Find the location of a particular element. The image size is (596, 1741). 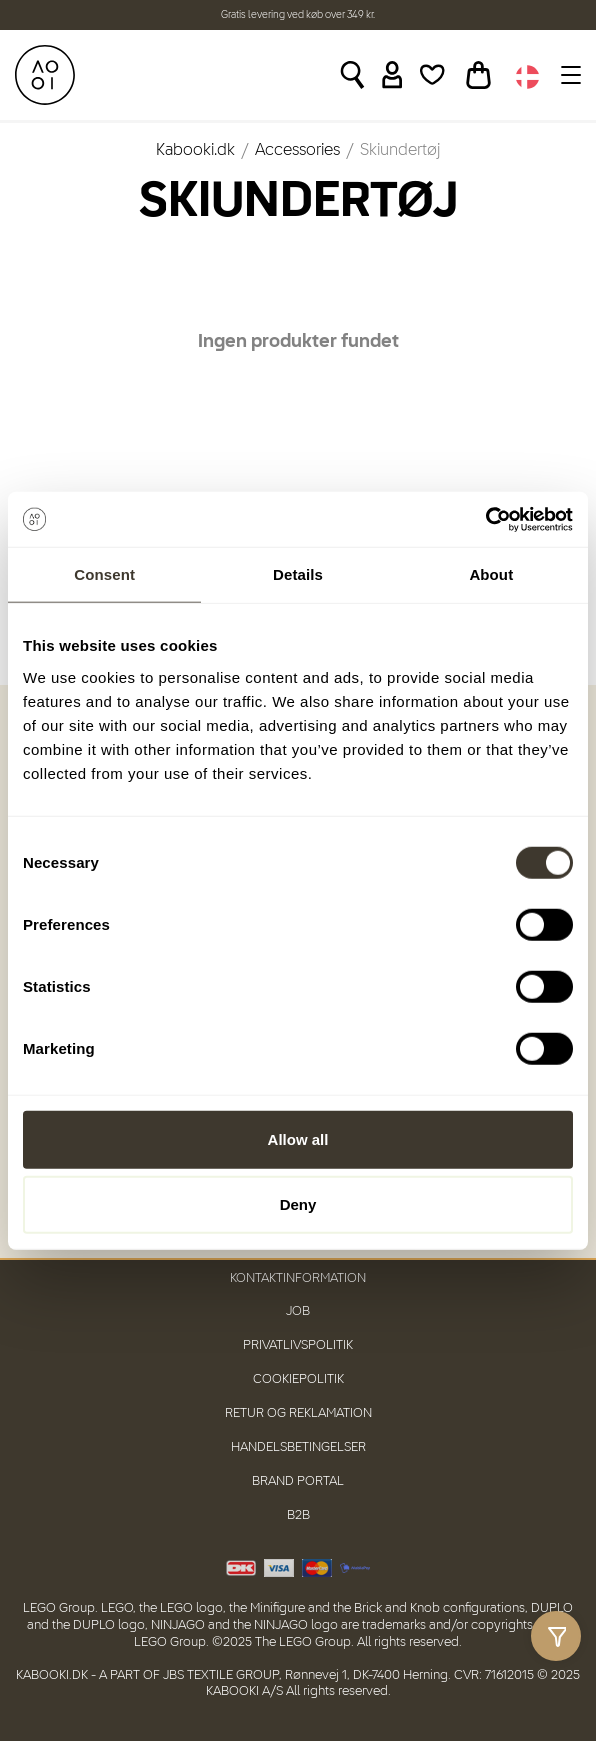

Retur og reklamation is located at coordinates (298, 1413).